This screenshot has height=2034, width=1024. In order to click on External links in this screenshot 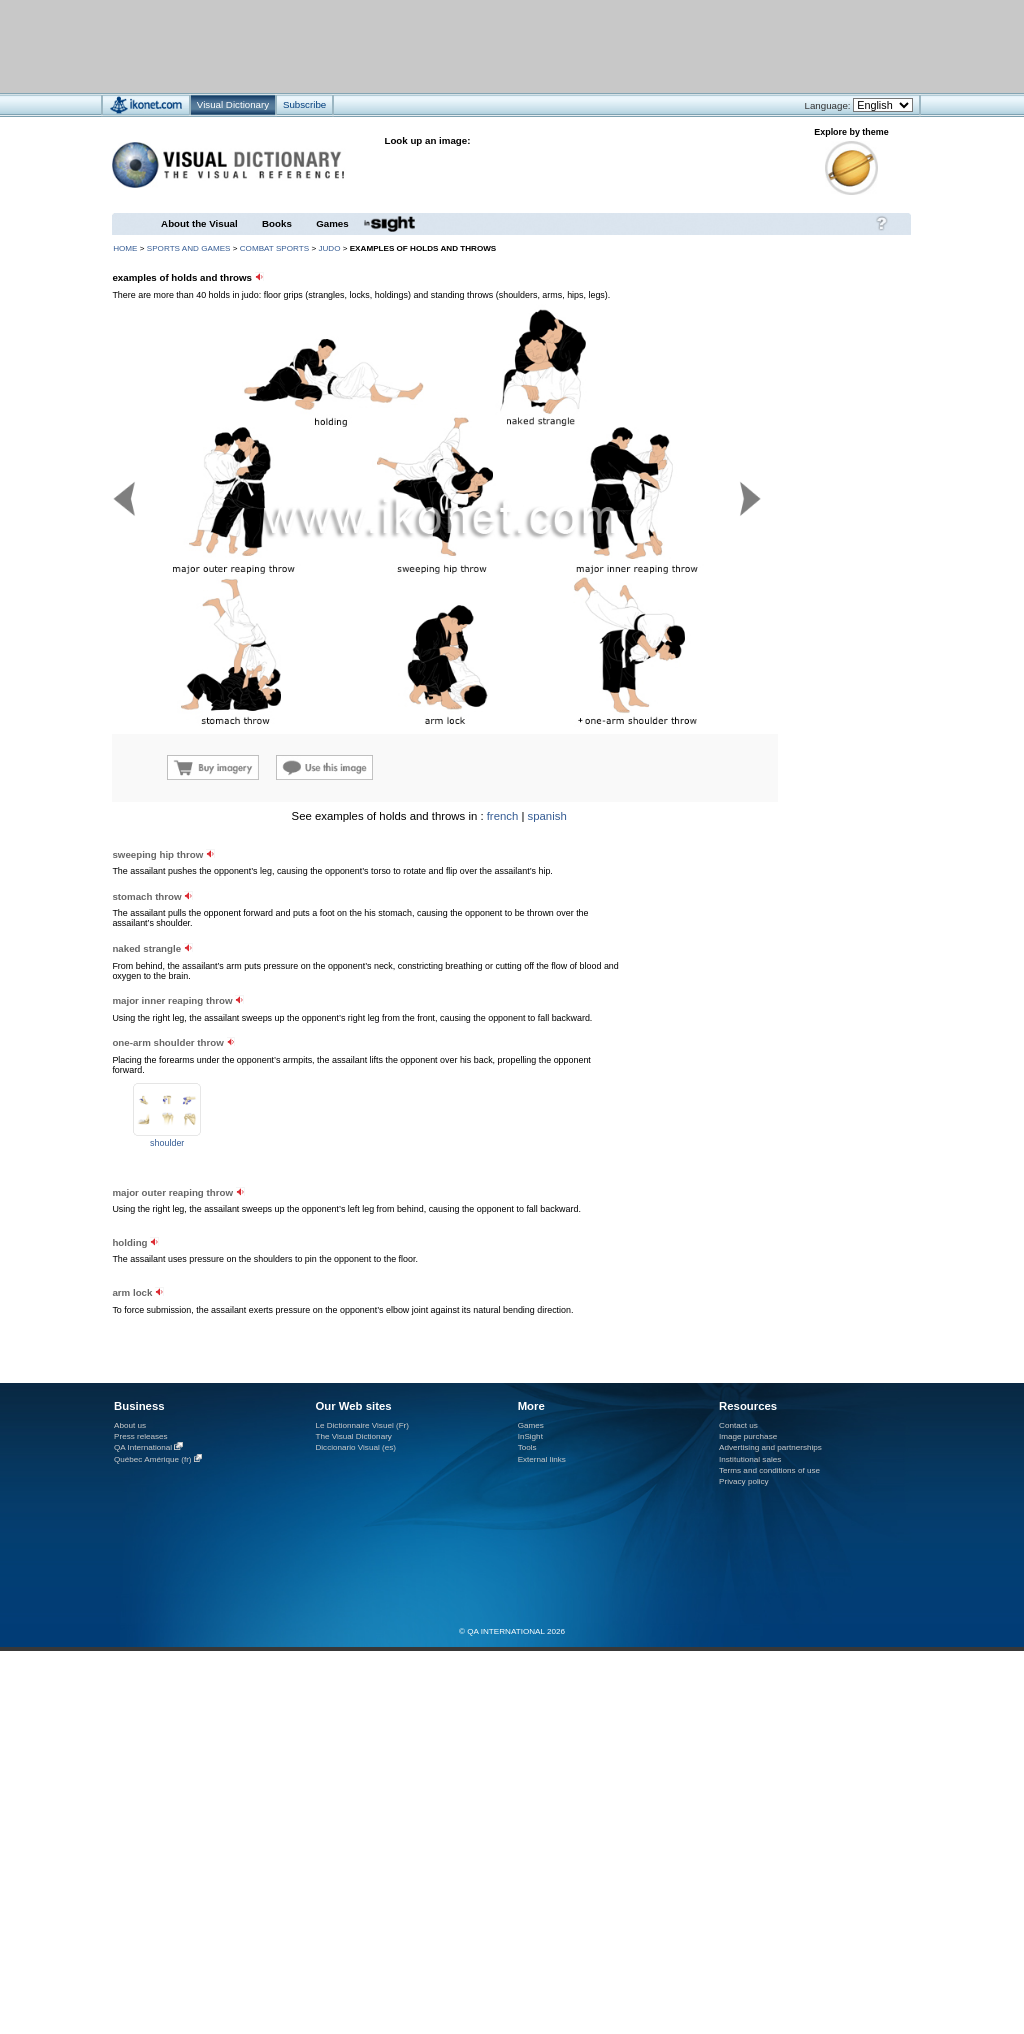, I will do `click(542, 1459)`.